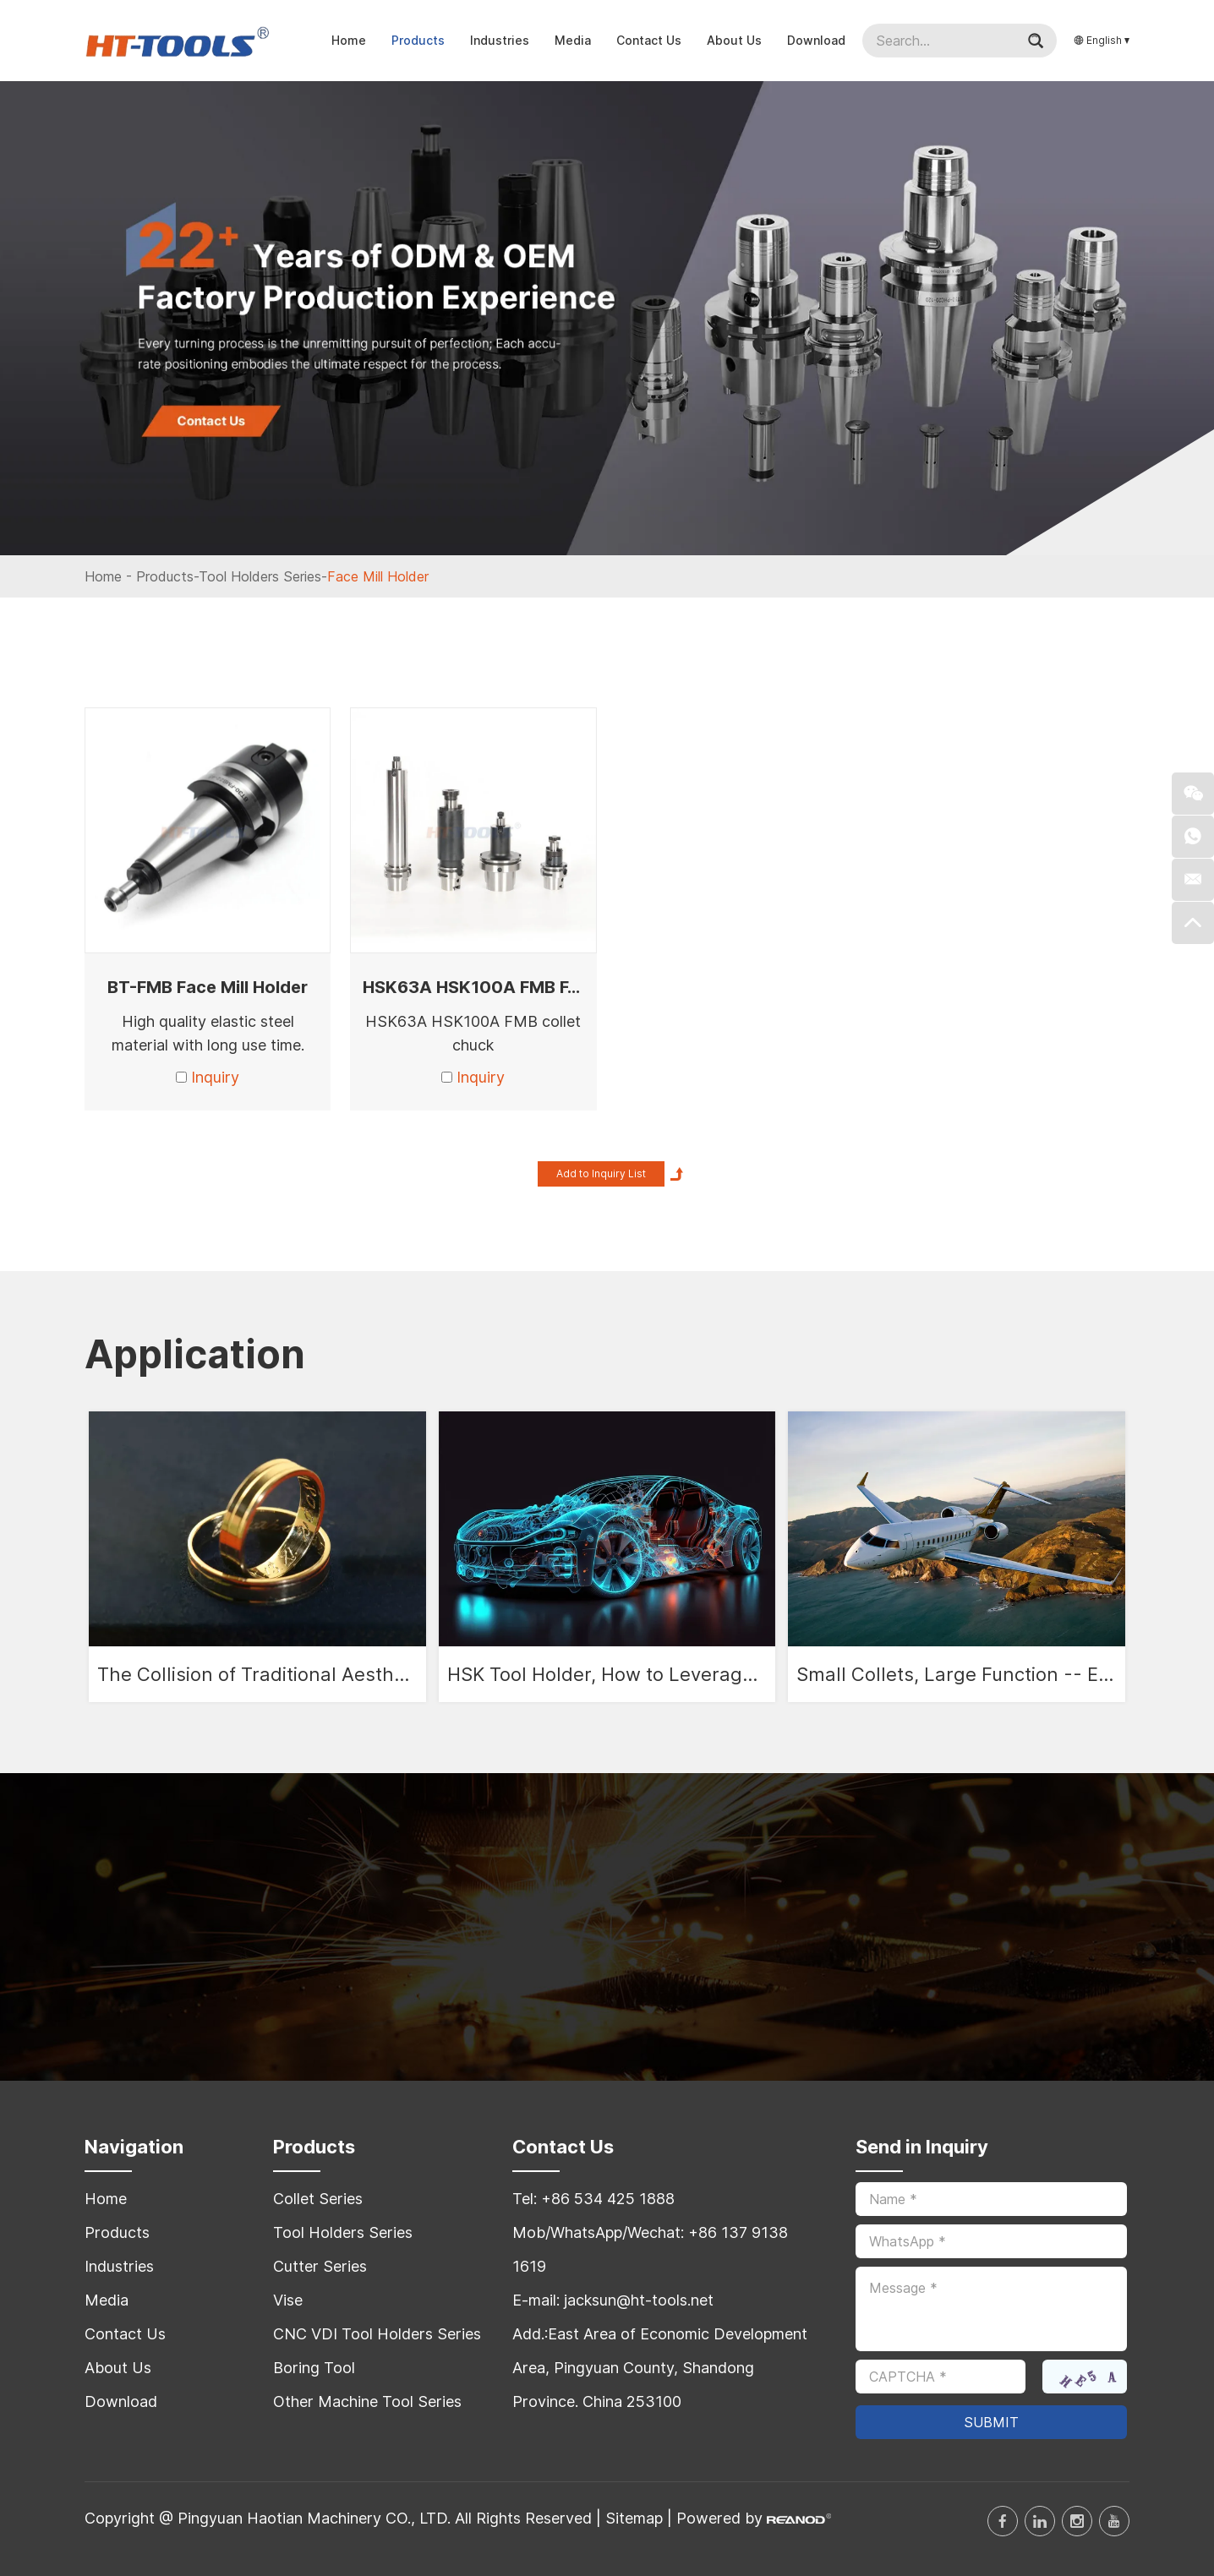  Describe the element at coordinates (314, 2368) in the screenshot. I see `Boring Tool` at that location.